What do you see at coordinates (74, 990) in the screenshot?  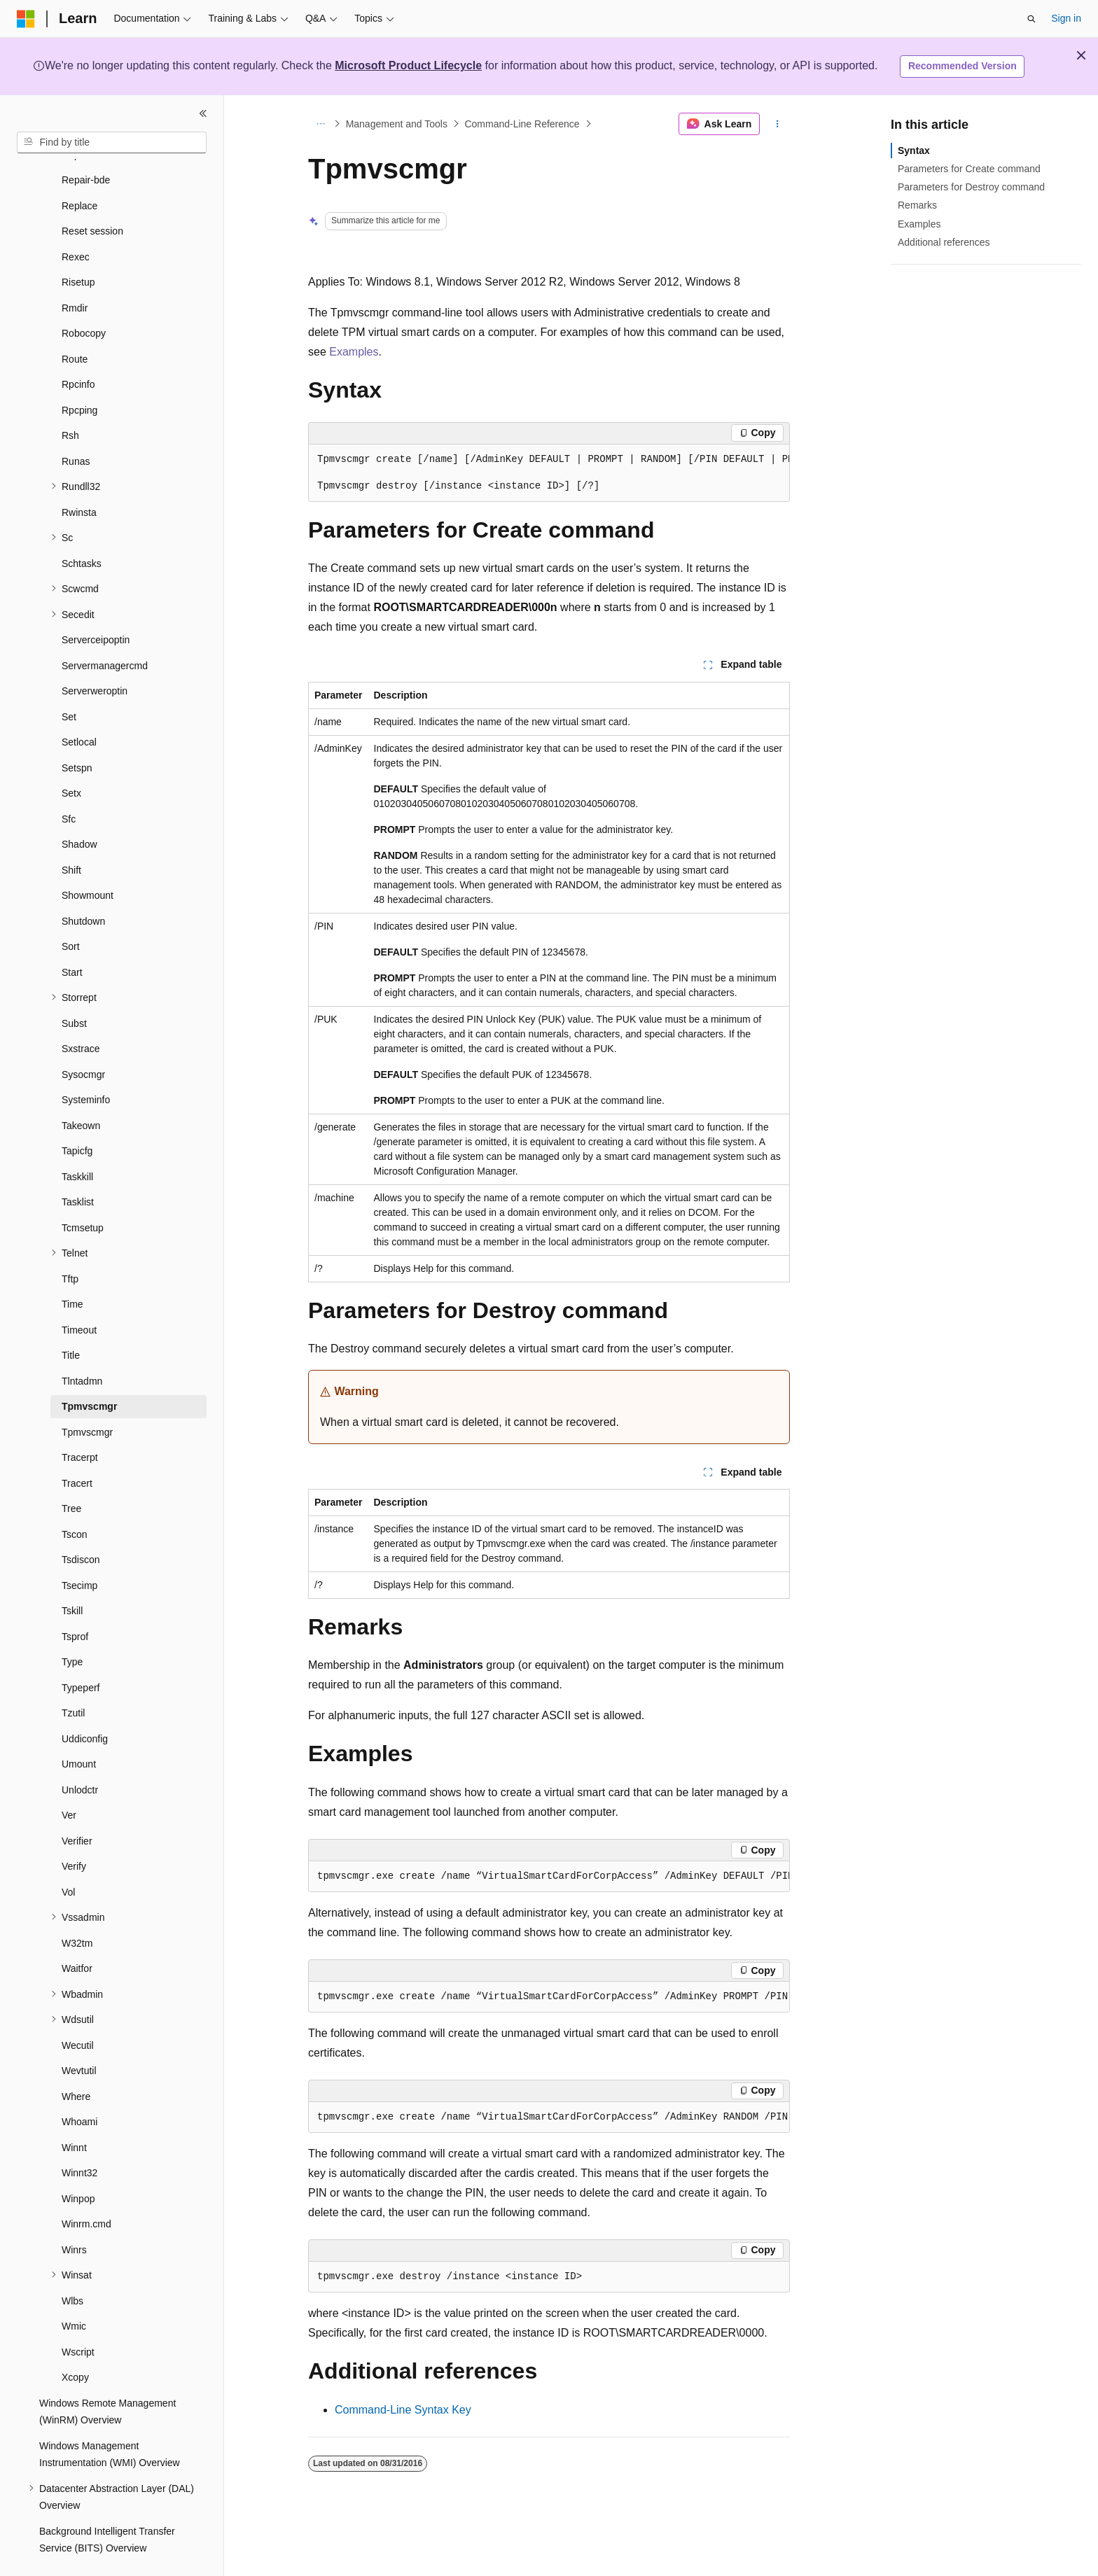 I see `Subst [treeitem]` at bounding box center [74, 990].